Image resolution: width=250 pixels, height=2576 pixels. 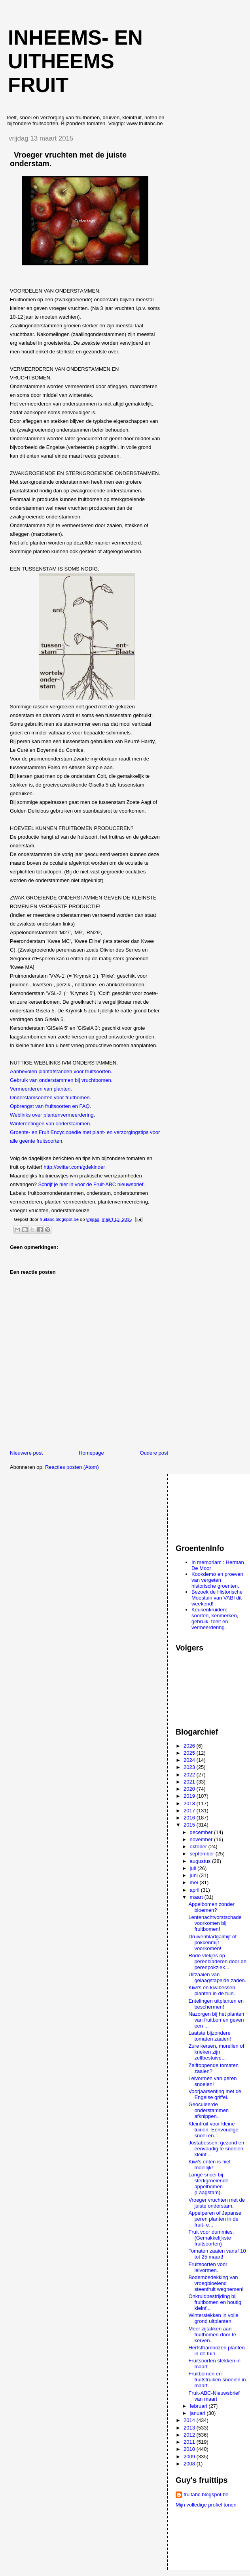 What do you see at coordinates (190, 2449) in the screenshot?
I see `2010` at bounding box center [190, 2449].